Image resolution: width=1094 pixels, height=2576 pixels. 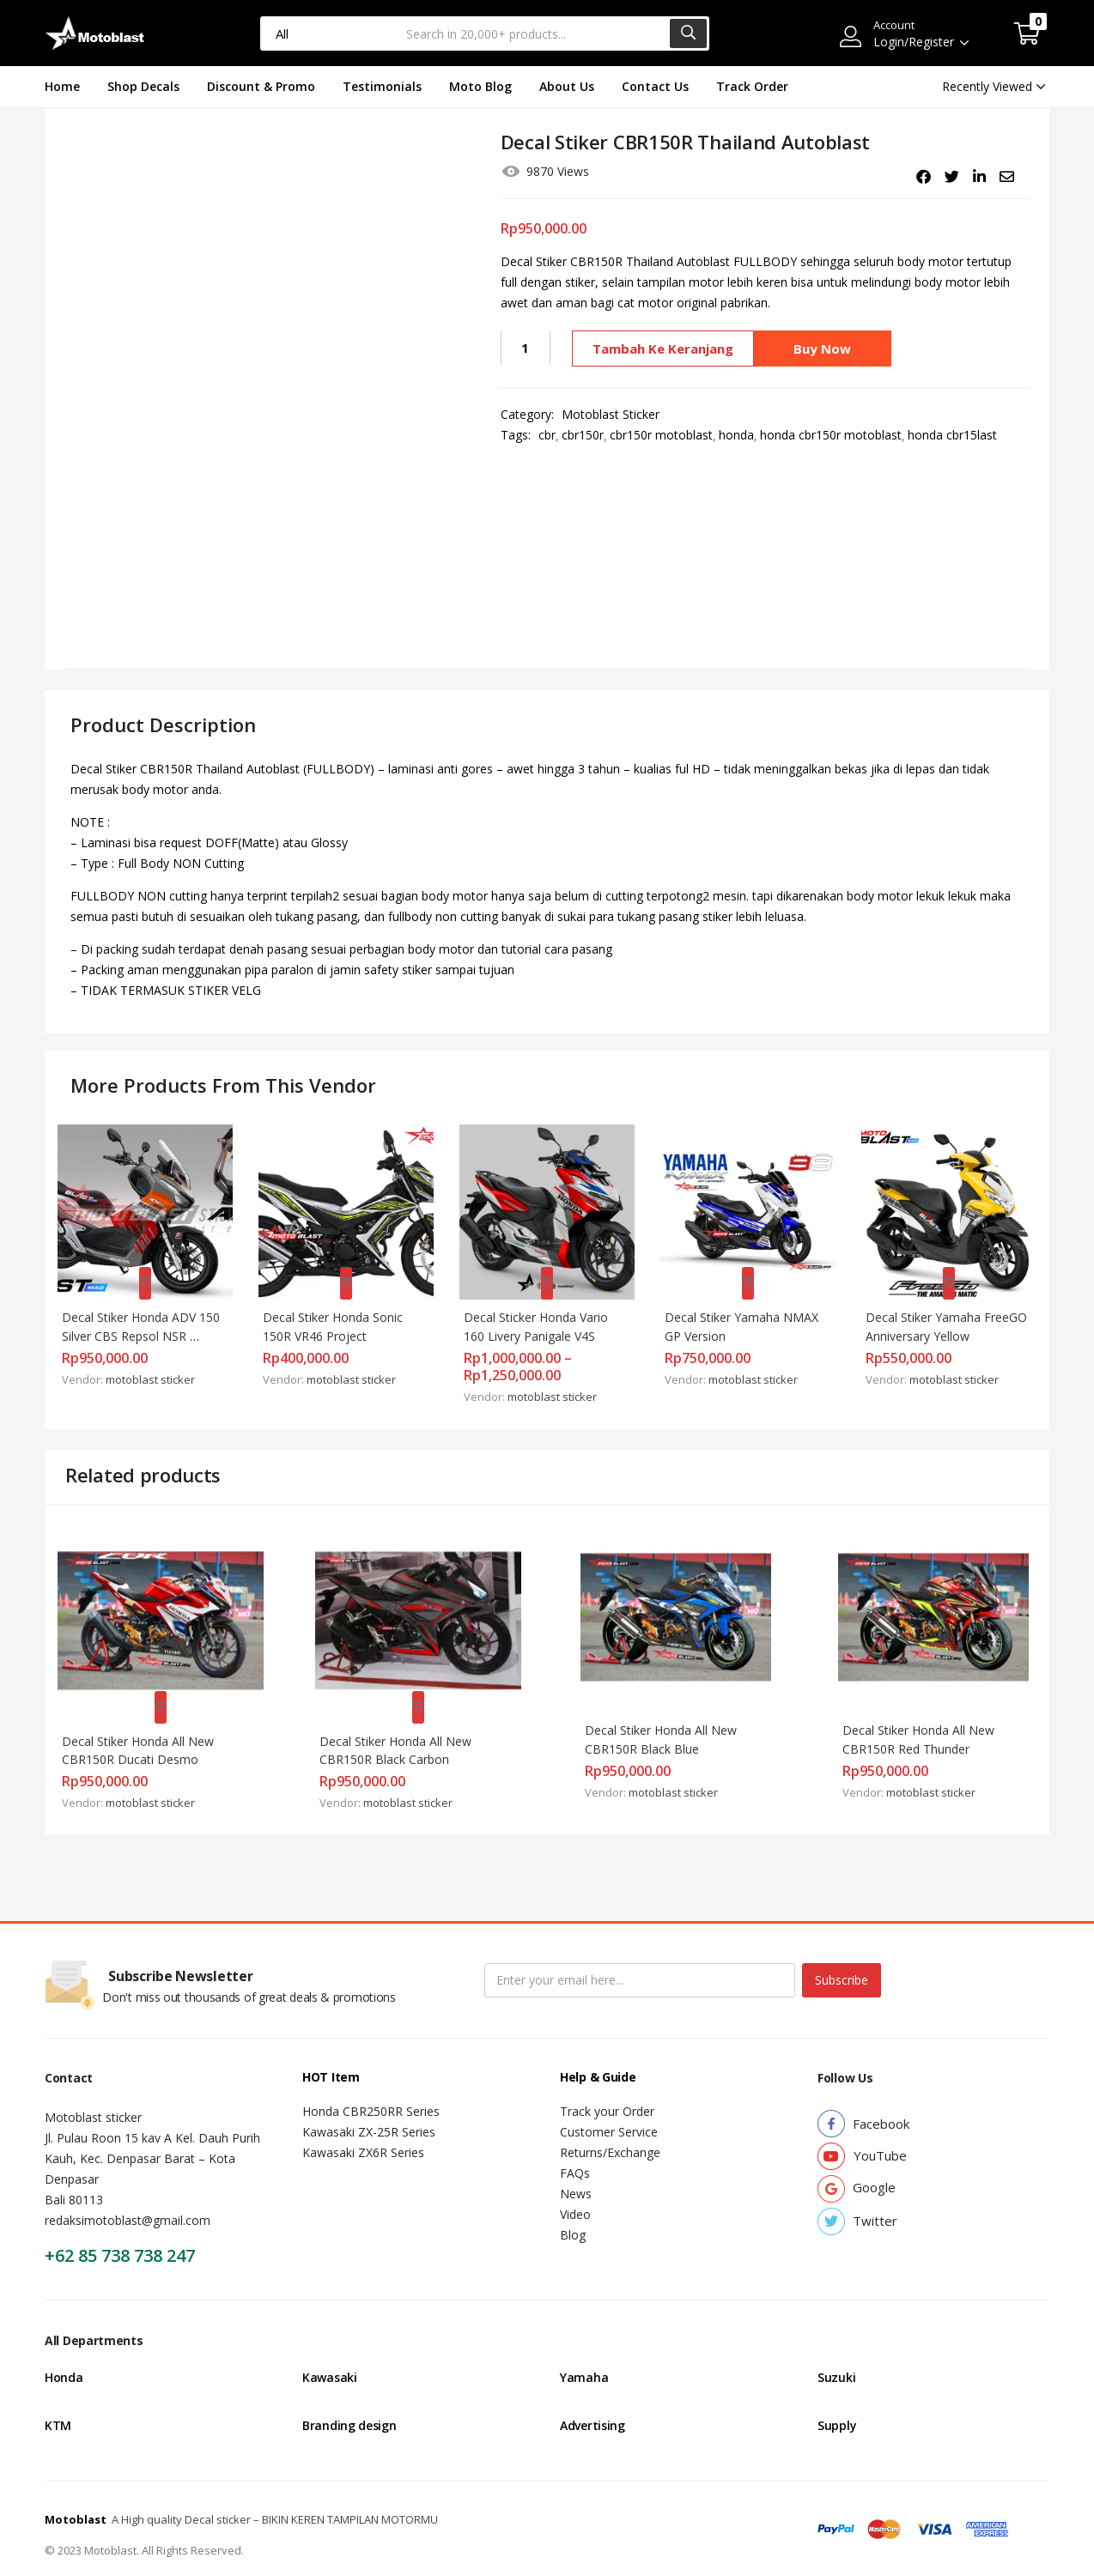 I want to click on About Us, so click(x=566, y=86).